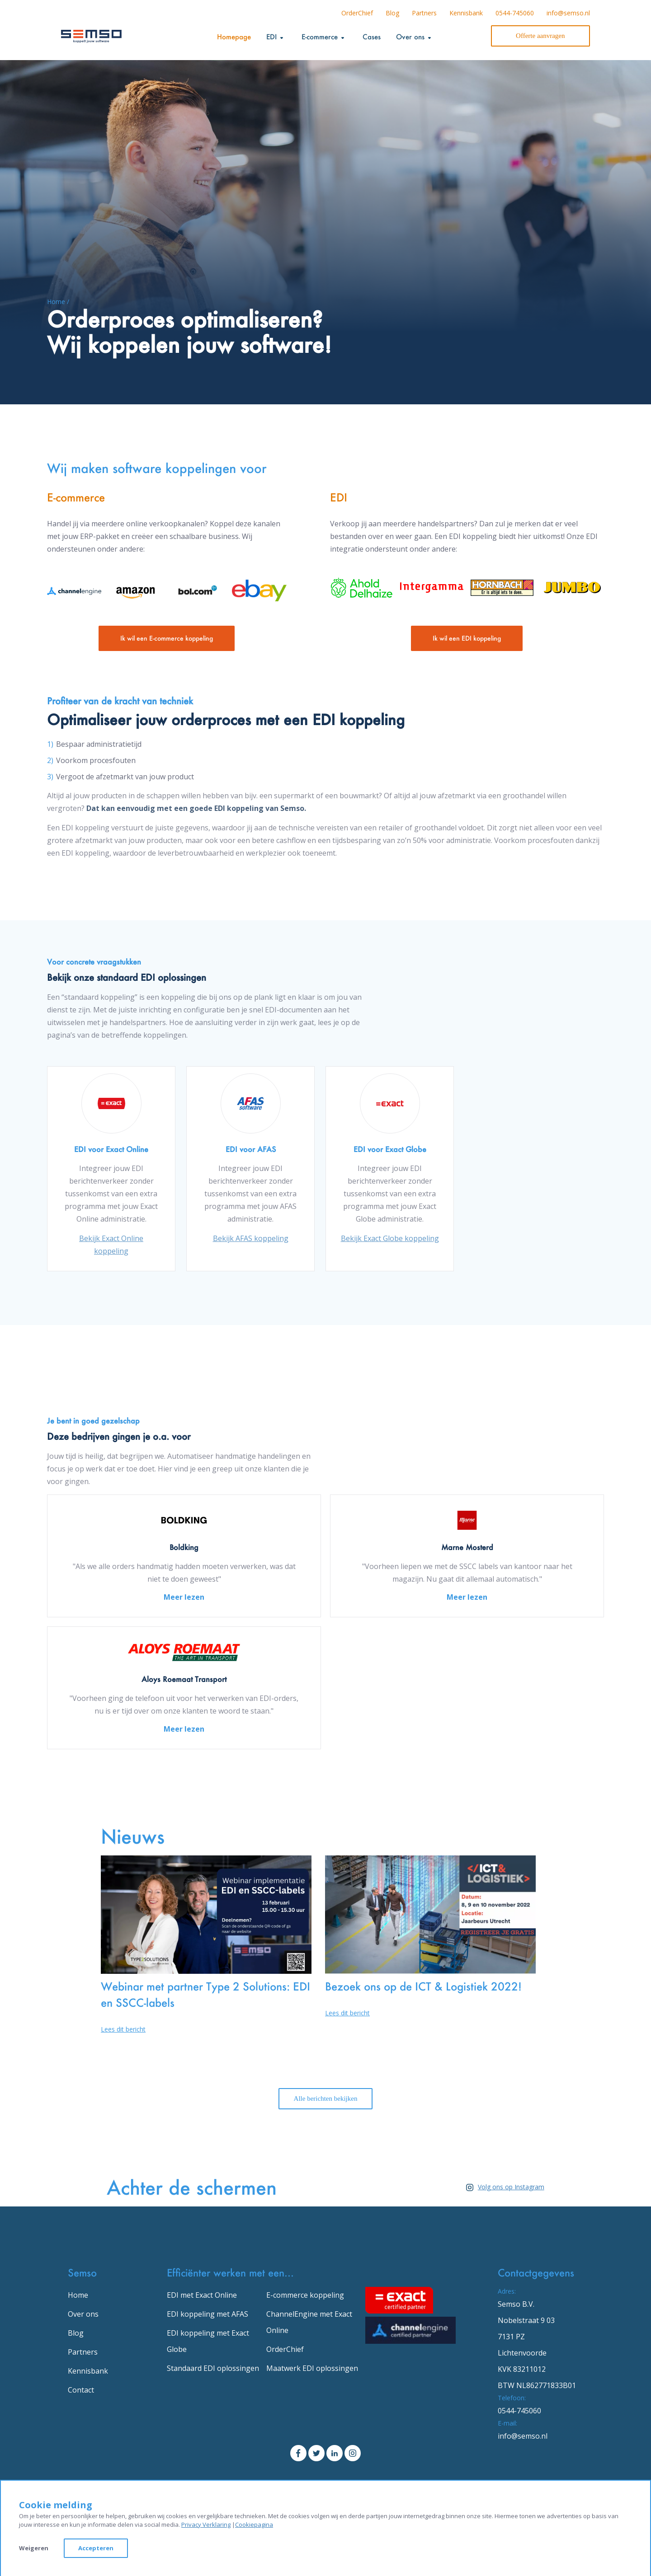  Describe the element at coordinates (78, 2295) in the screenshot. I see `Home` at that location.